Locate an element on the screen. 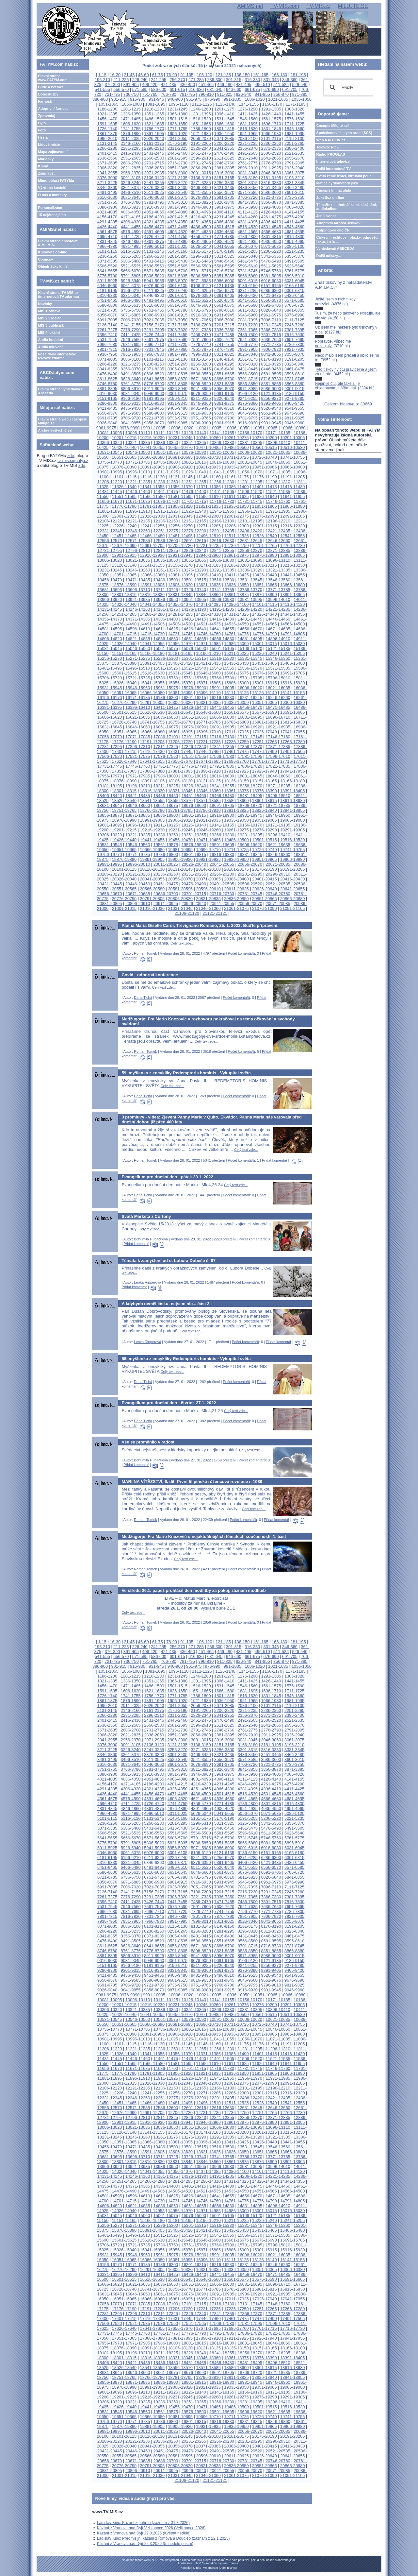 The image size is (418, 2576). 3211-3225 is located at coordinates (107, 182).